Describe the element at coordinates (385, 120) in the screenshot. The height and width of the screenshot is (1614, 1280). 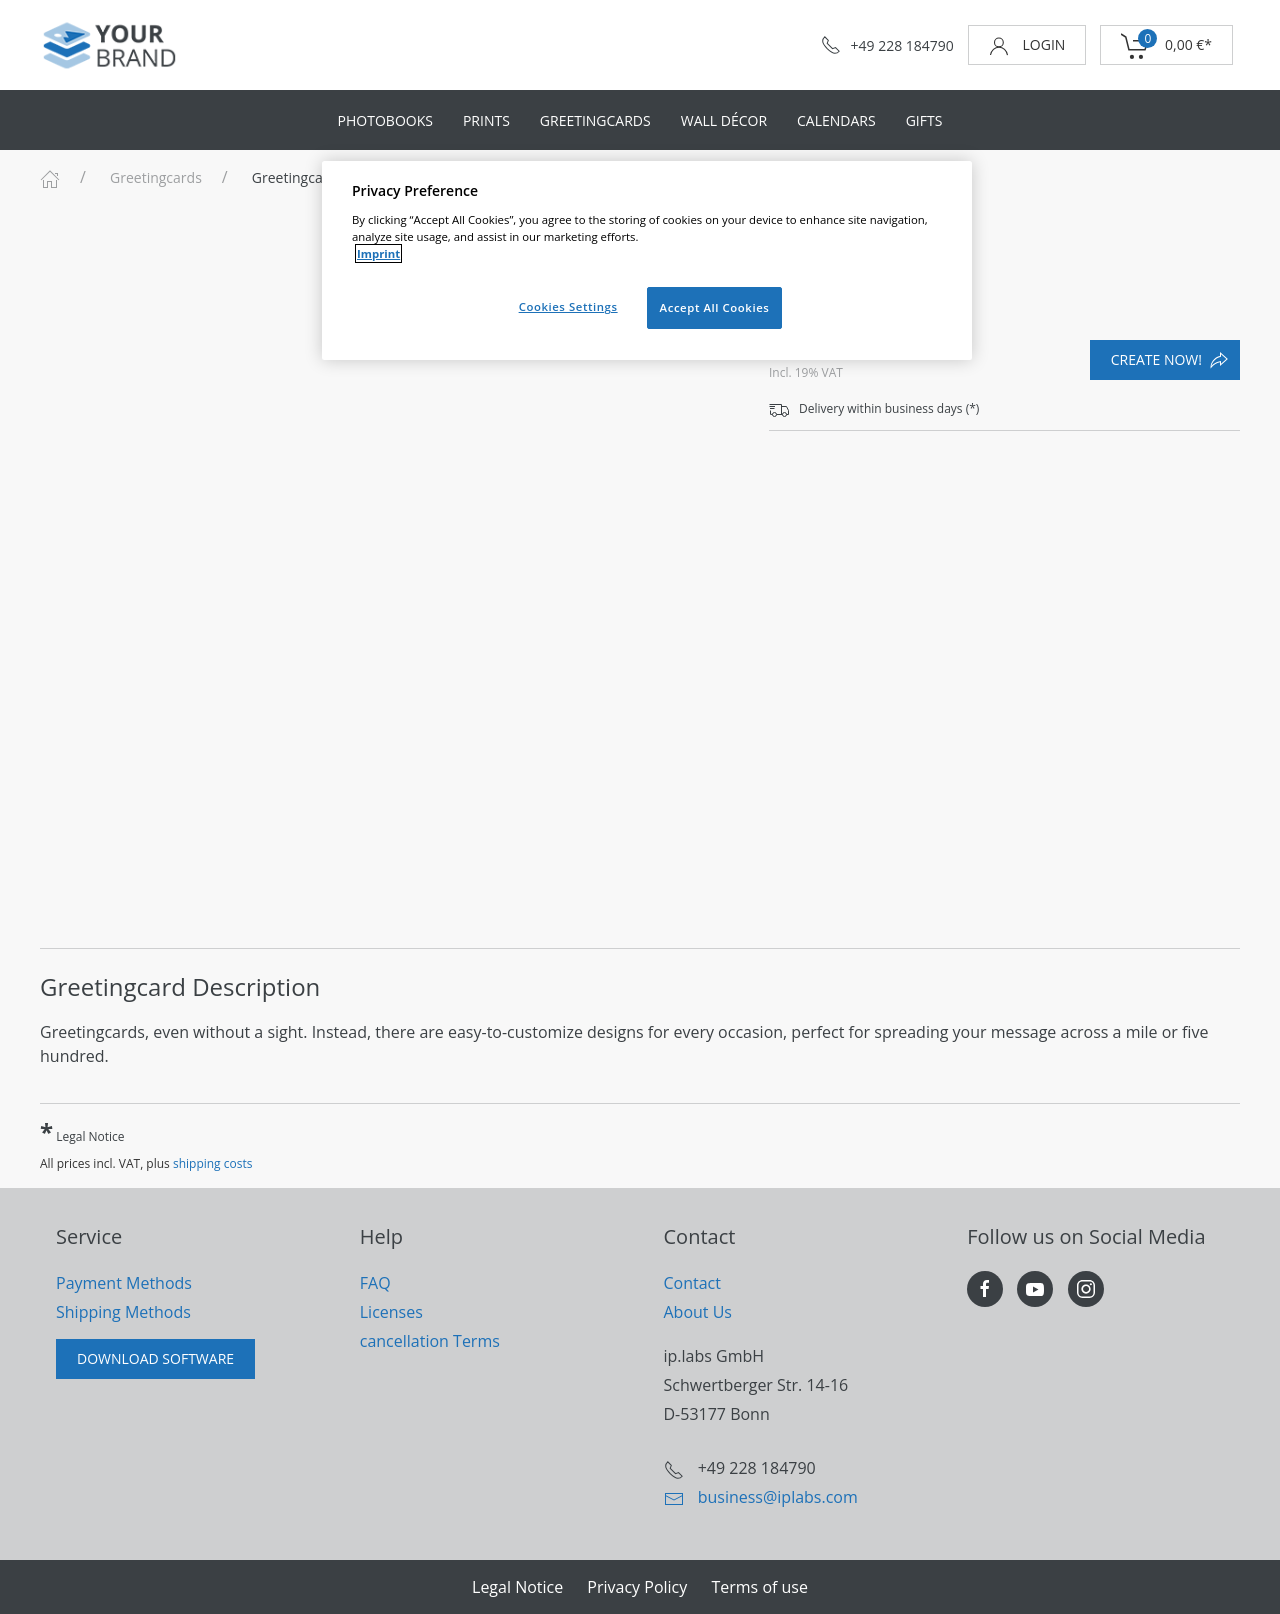
I see `Photobooks` at that location.